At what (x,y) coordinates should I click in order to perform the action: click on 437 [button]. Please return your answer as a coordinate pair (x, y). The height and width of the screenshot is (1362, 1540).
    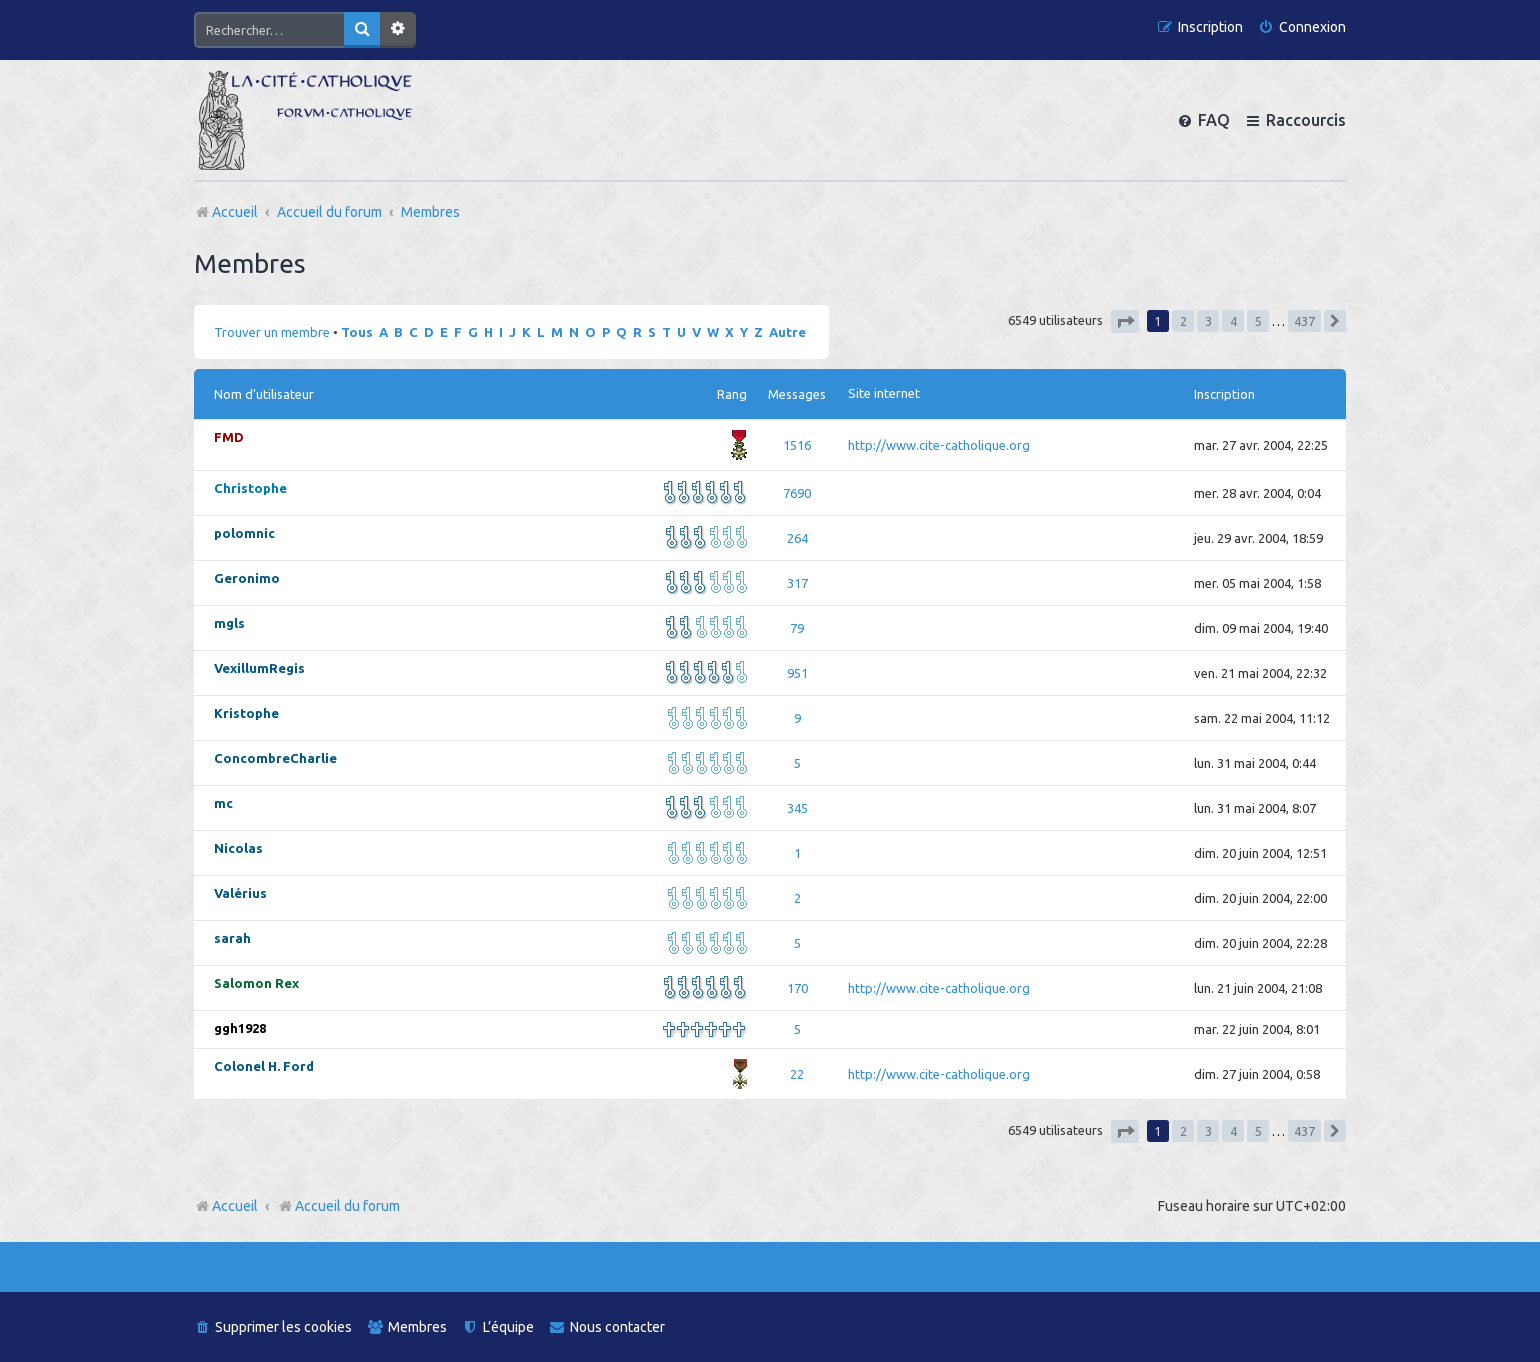
    Looking at the image, I should click on (1304, 321).